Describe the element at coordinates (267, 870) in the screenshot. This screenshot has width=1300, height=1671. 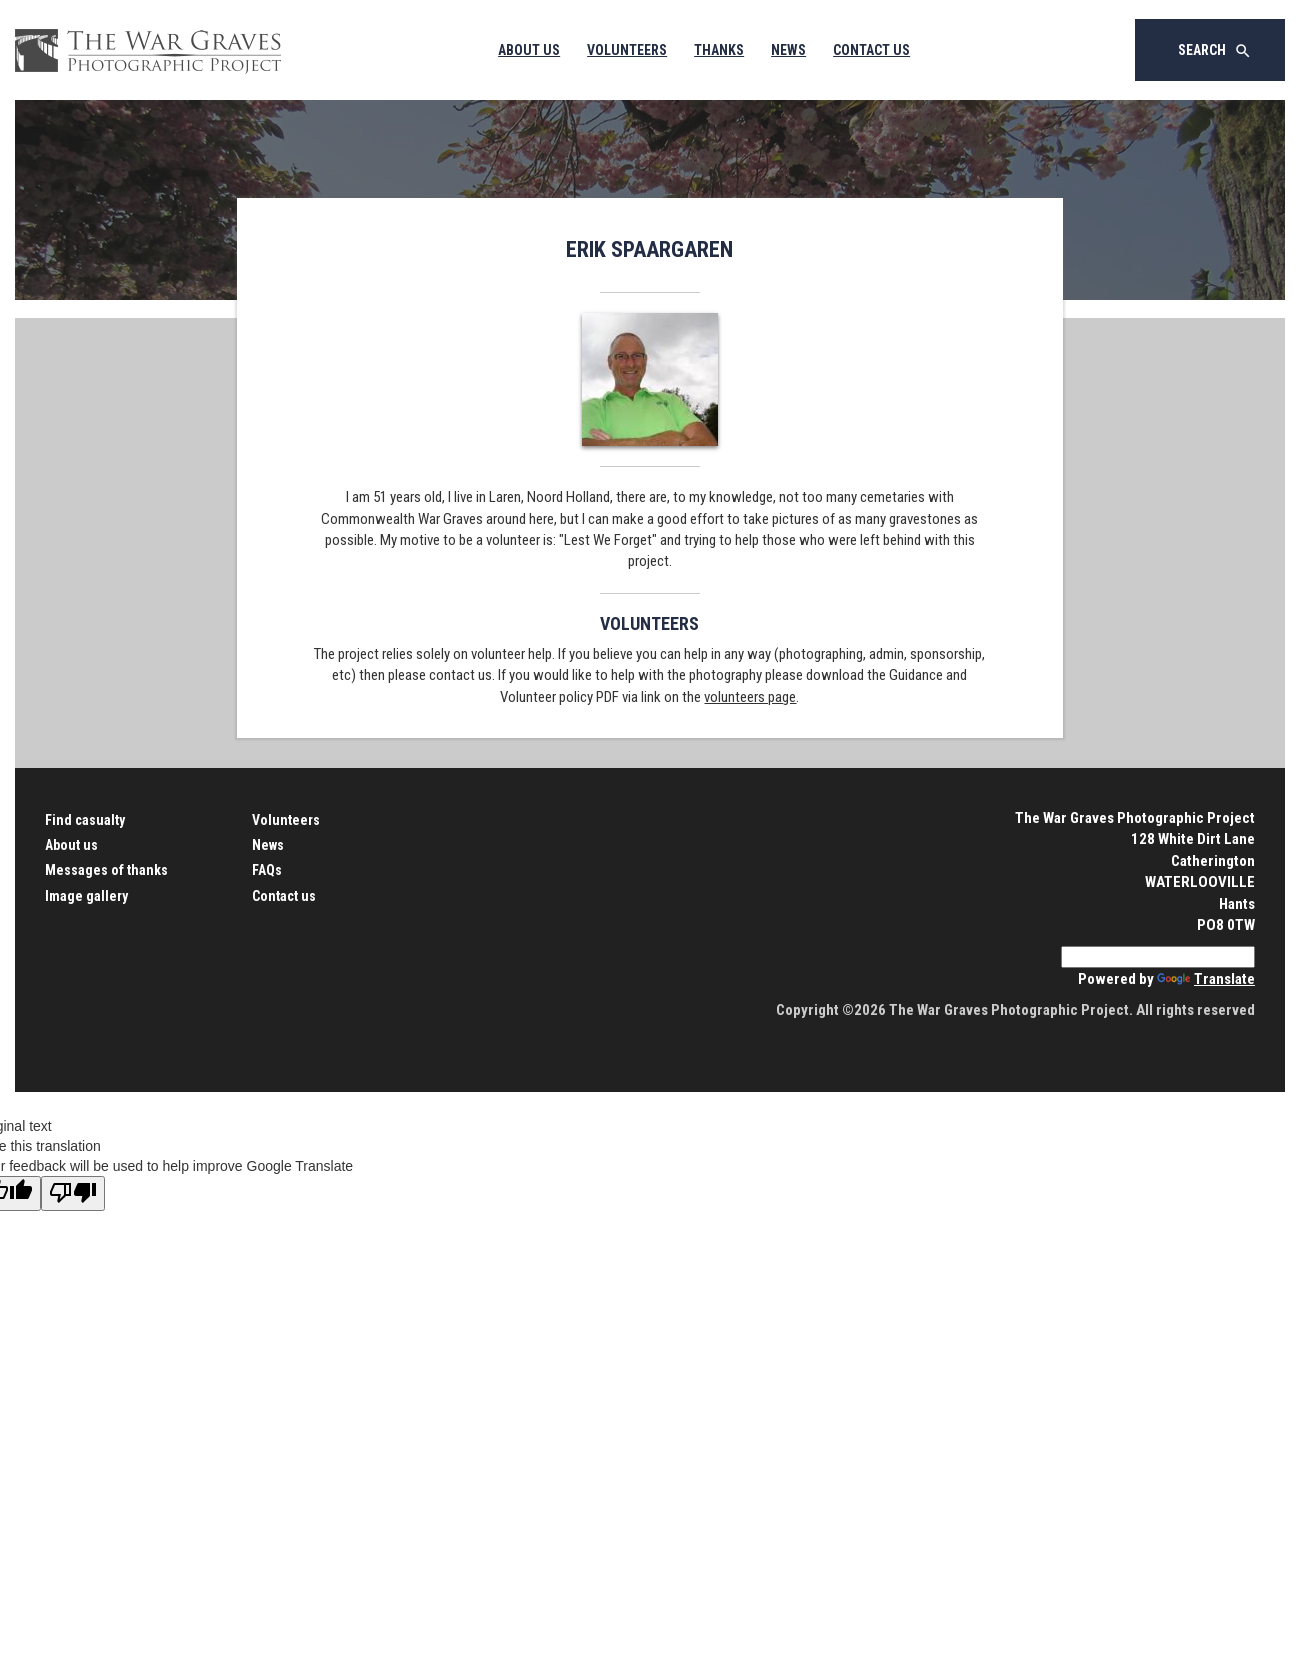
I see `FAQs` at that location.